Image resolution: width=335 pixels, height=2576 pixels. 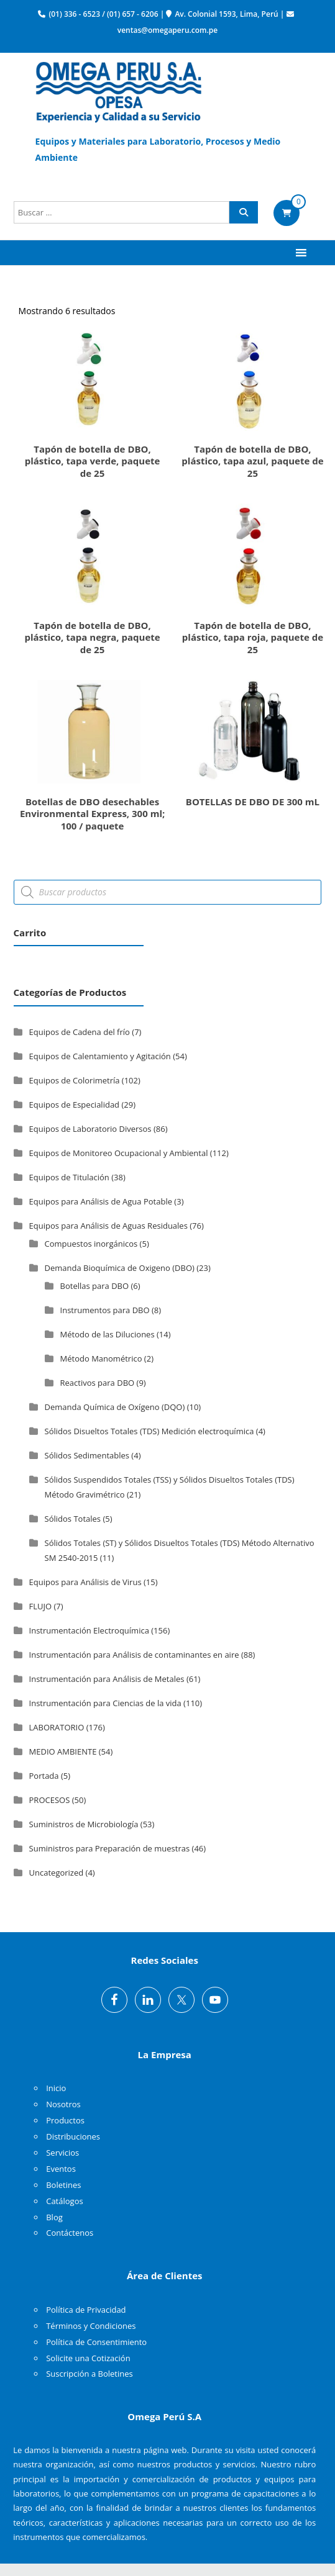 What do you see at coordinates (85, 1582) in the screenshot?
I see `Equipos para Análisis de Virus` at bounding box center [85, 1582].